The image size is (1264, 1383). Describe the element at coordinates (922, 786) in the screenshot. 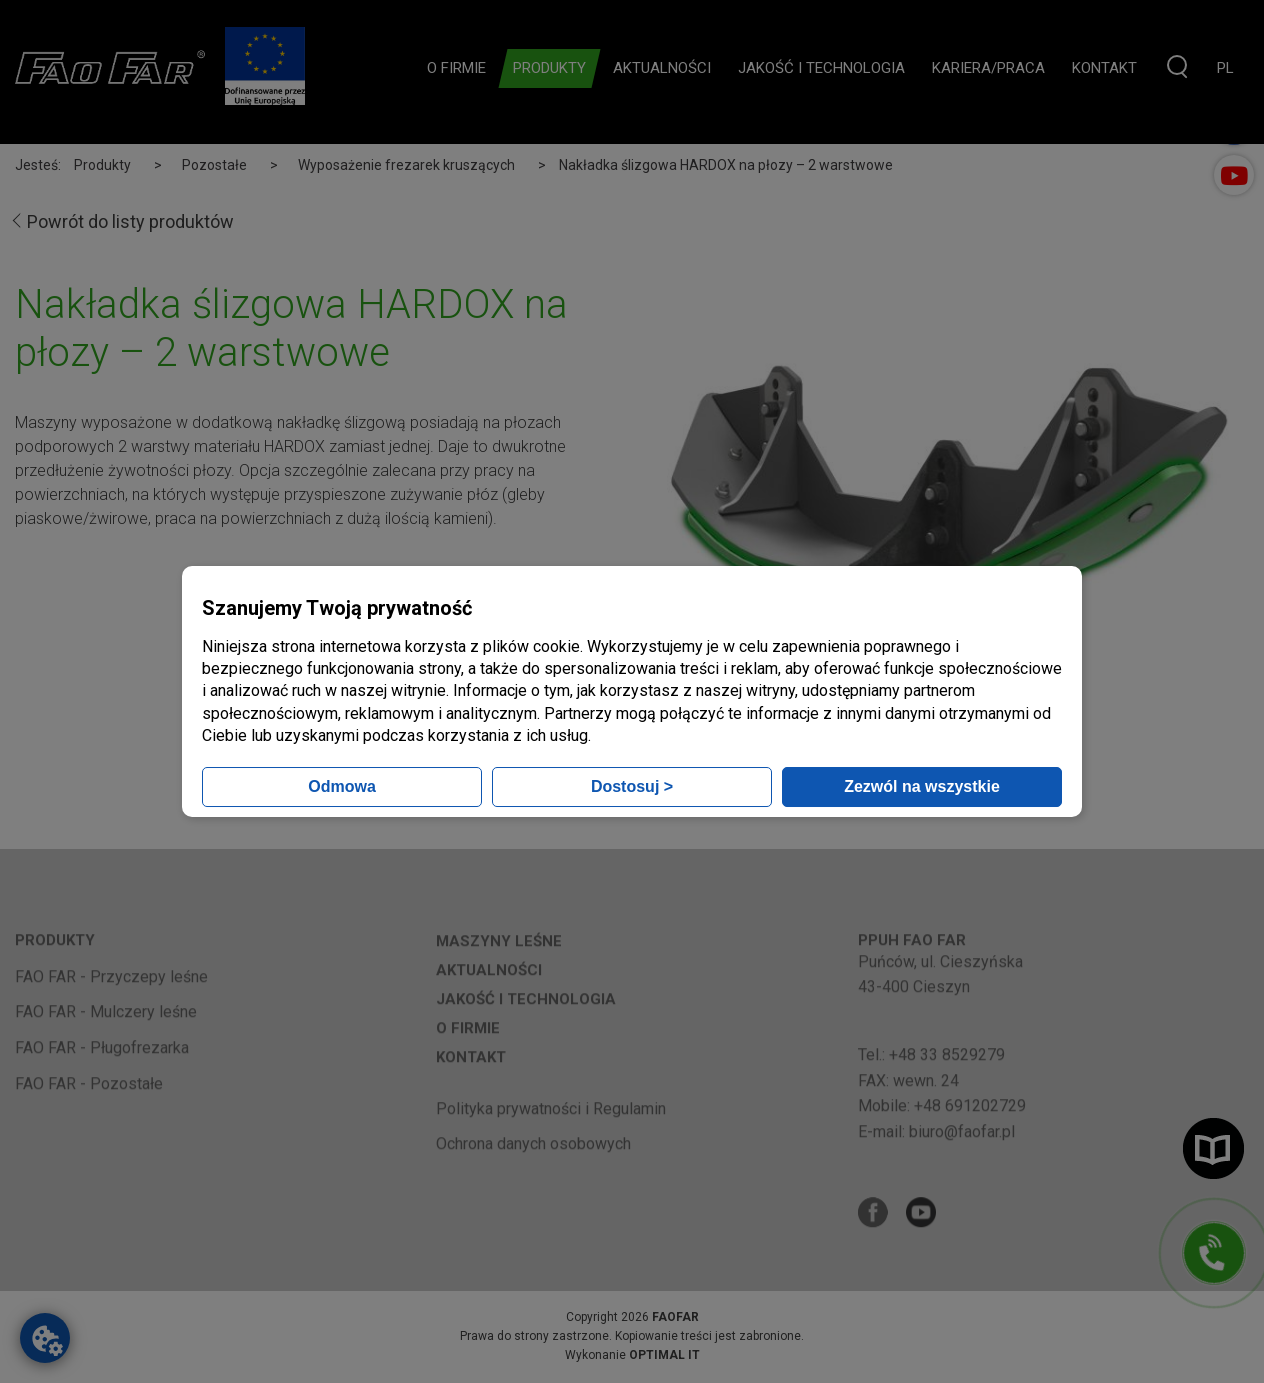

I see `Zezwól na wszystkie` at that location.